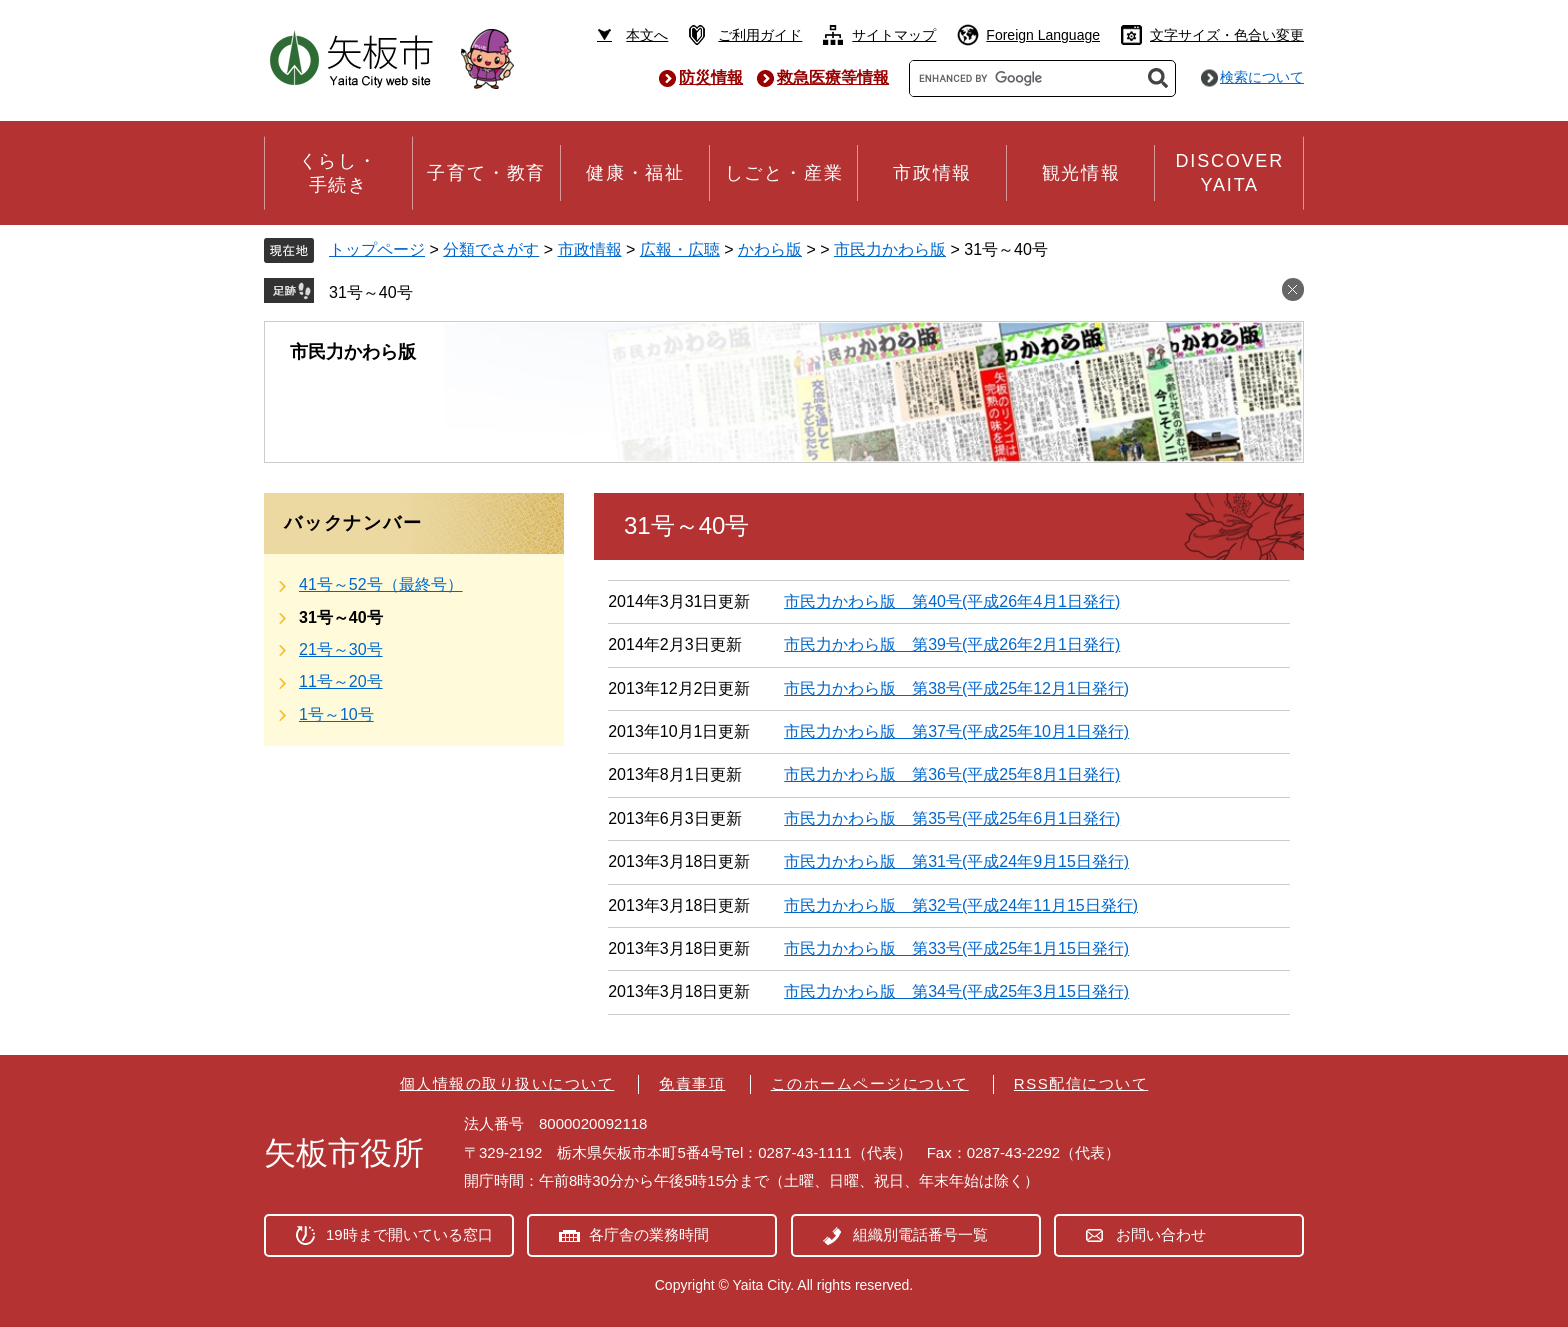 The width and height of the screenshot is (1568, 1327). I want to click on 分類でさがす, so click(491, 249).